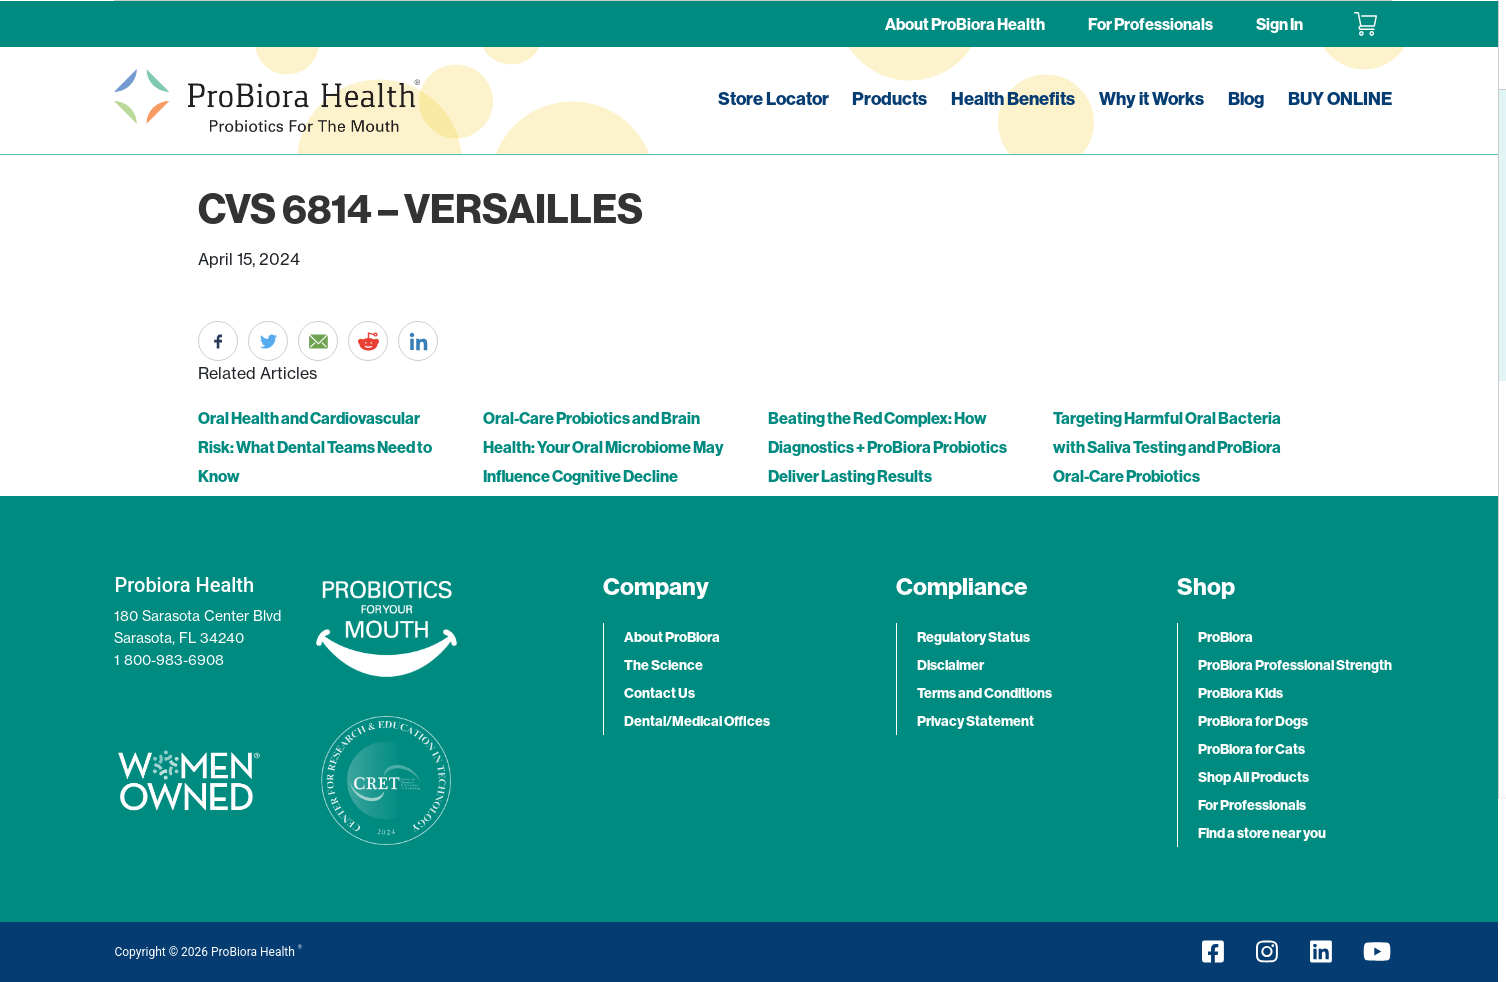 This screenshot has height=982, width=1506. I want to click on ProBiora for Dogs, so click(1253, 721).